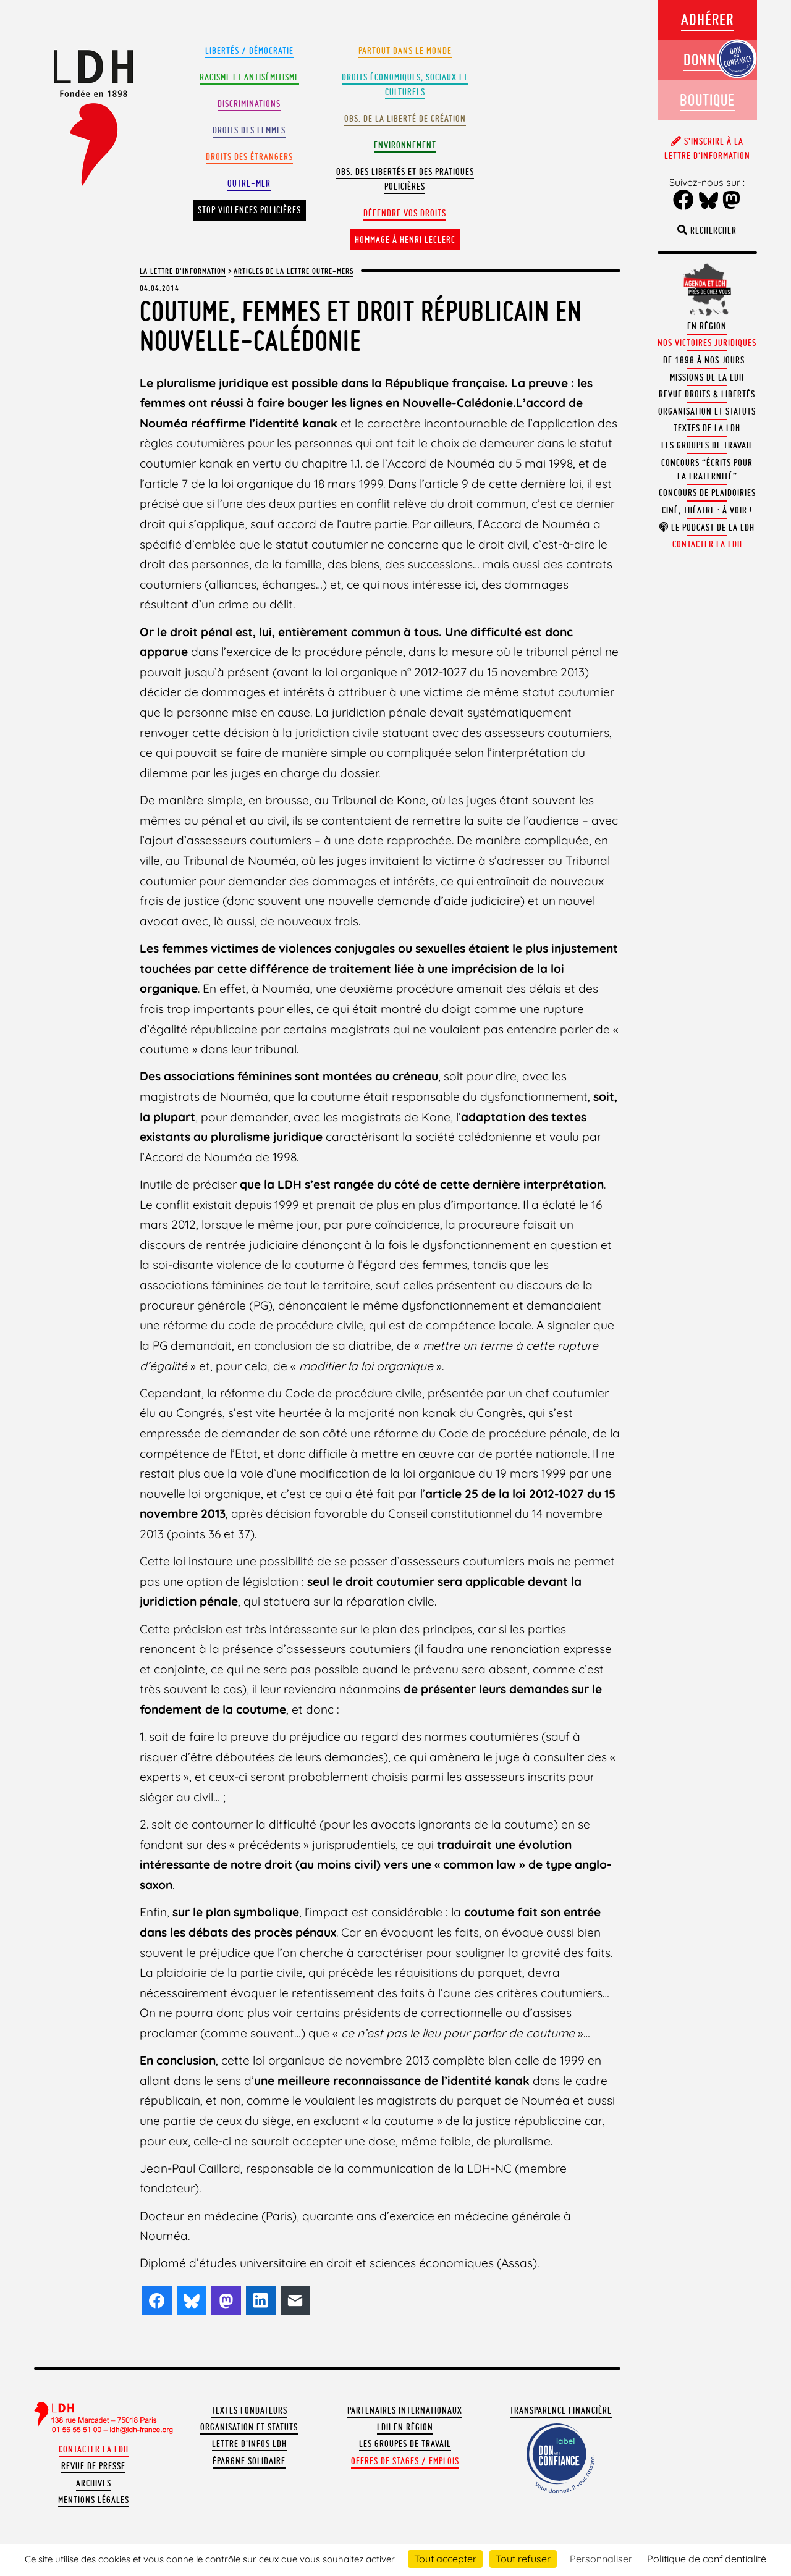  I want to click on Politique de confidentialité [link], so click(706, 2559).